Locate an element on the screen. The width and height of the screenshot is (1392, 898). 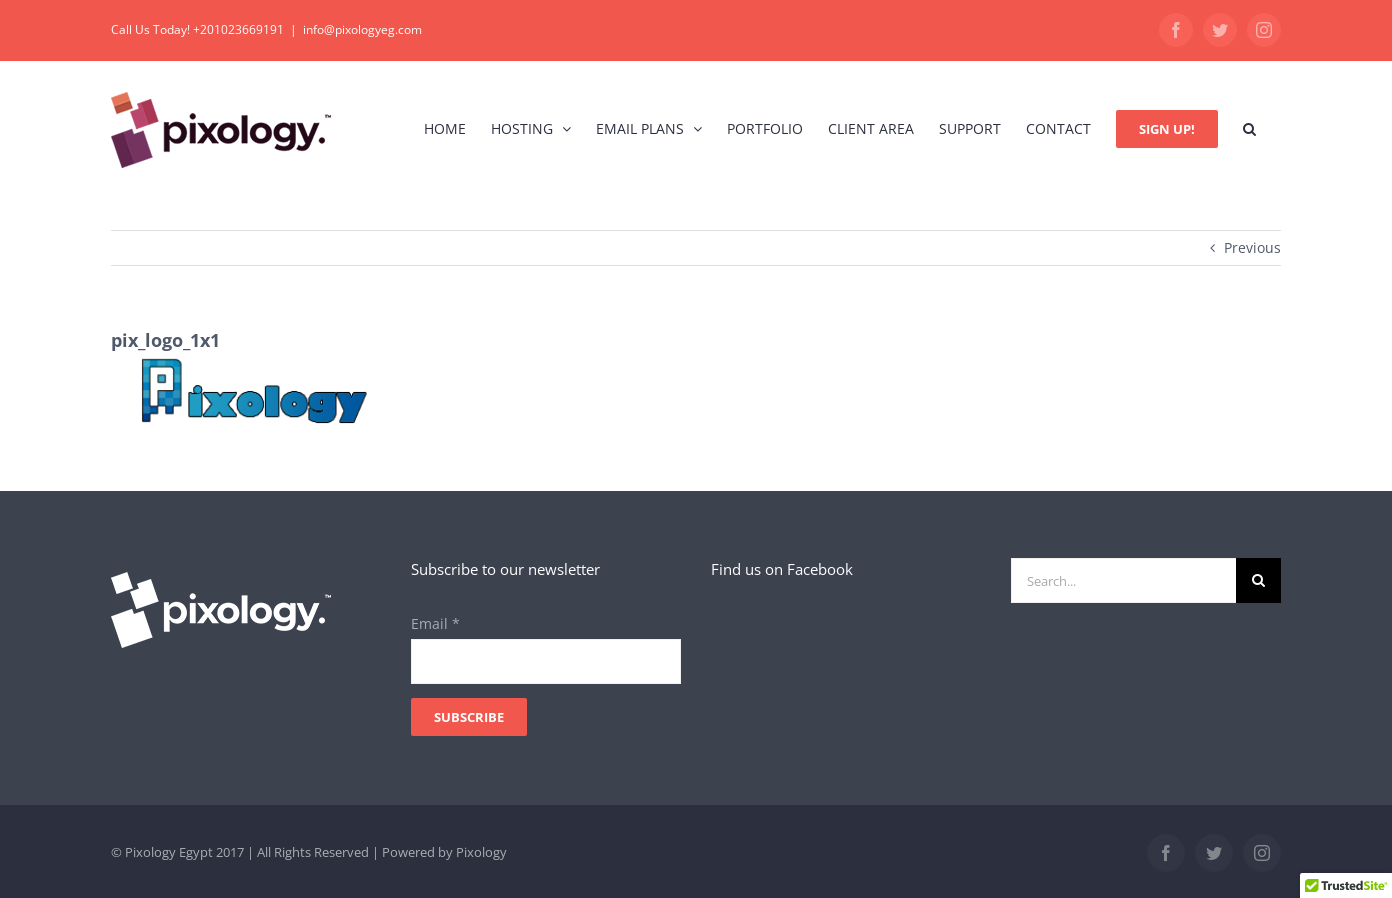
[button] is located at coordinates (1249, 128).